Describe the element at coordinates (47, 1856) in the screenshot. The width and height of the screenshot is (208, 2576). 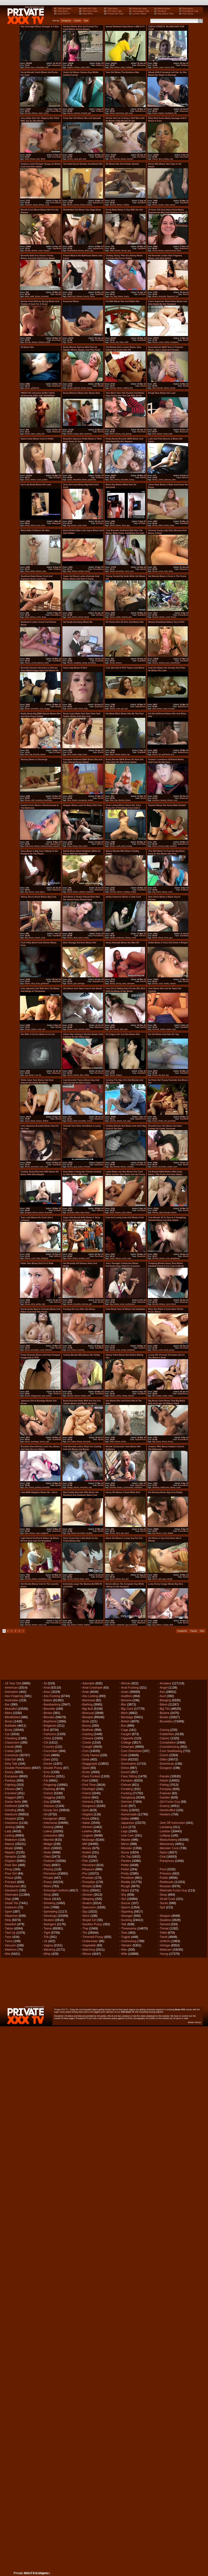
I see `Oiled` at that location.